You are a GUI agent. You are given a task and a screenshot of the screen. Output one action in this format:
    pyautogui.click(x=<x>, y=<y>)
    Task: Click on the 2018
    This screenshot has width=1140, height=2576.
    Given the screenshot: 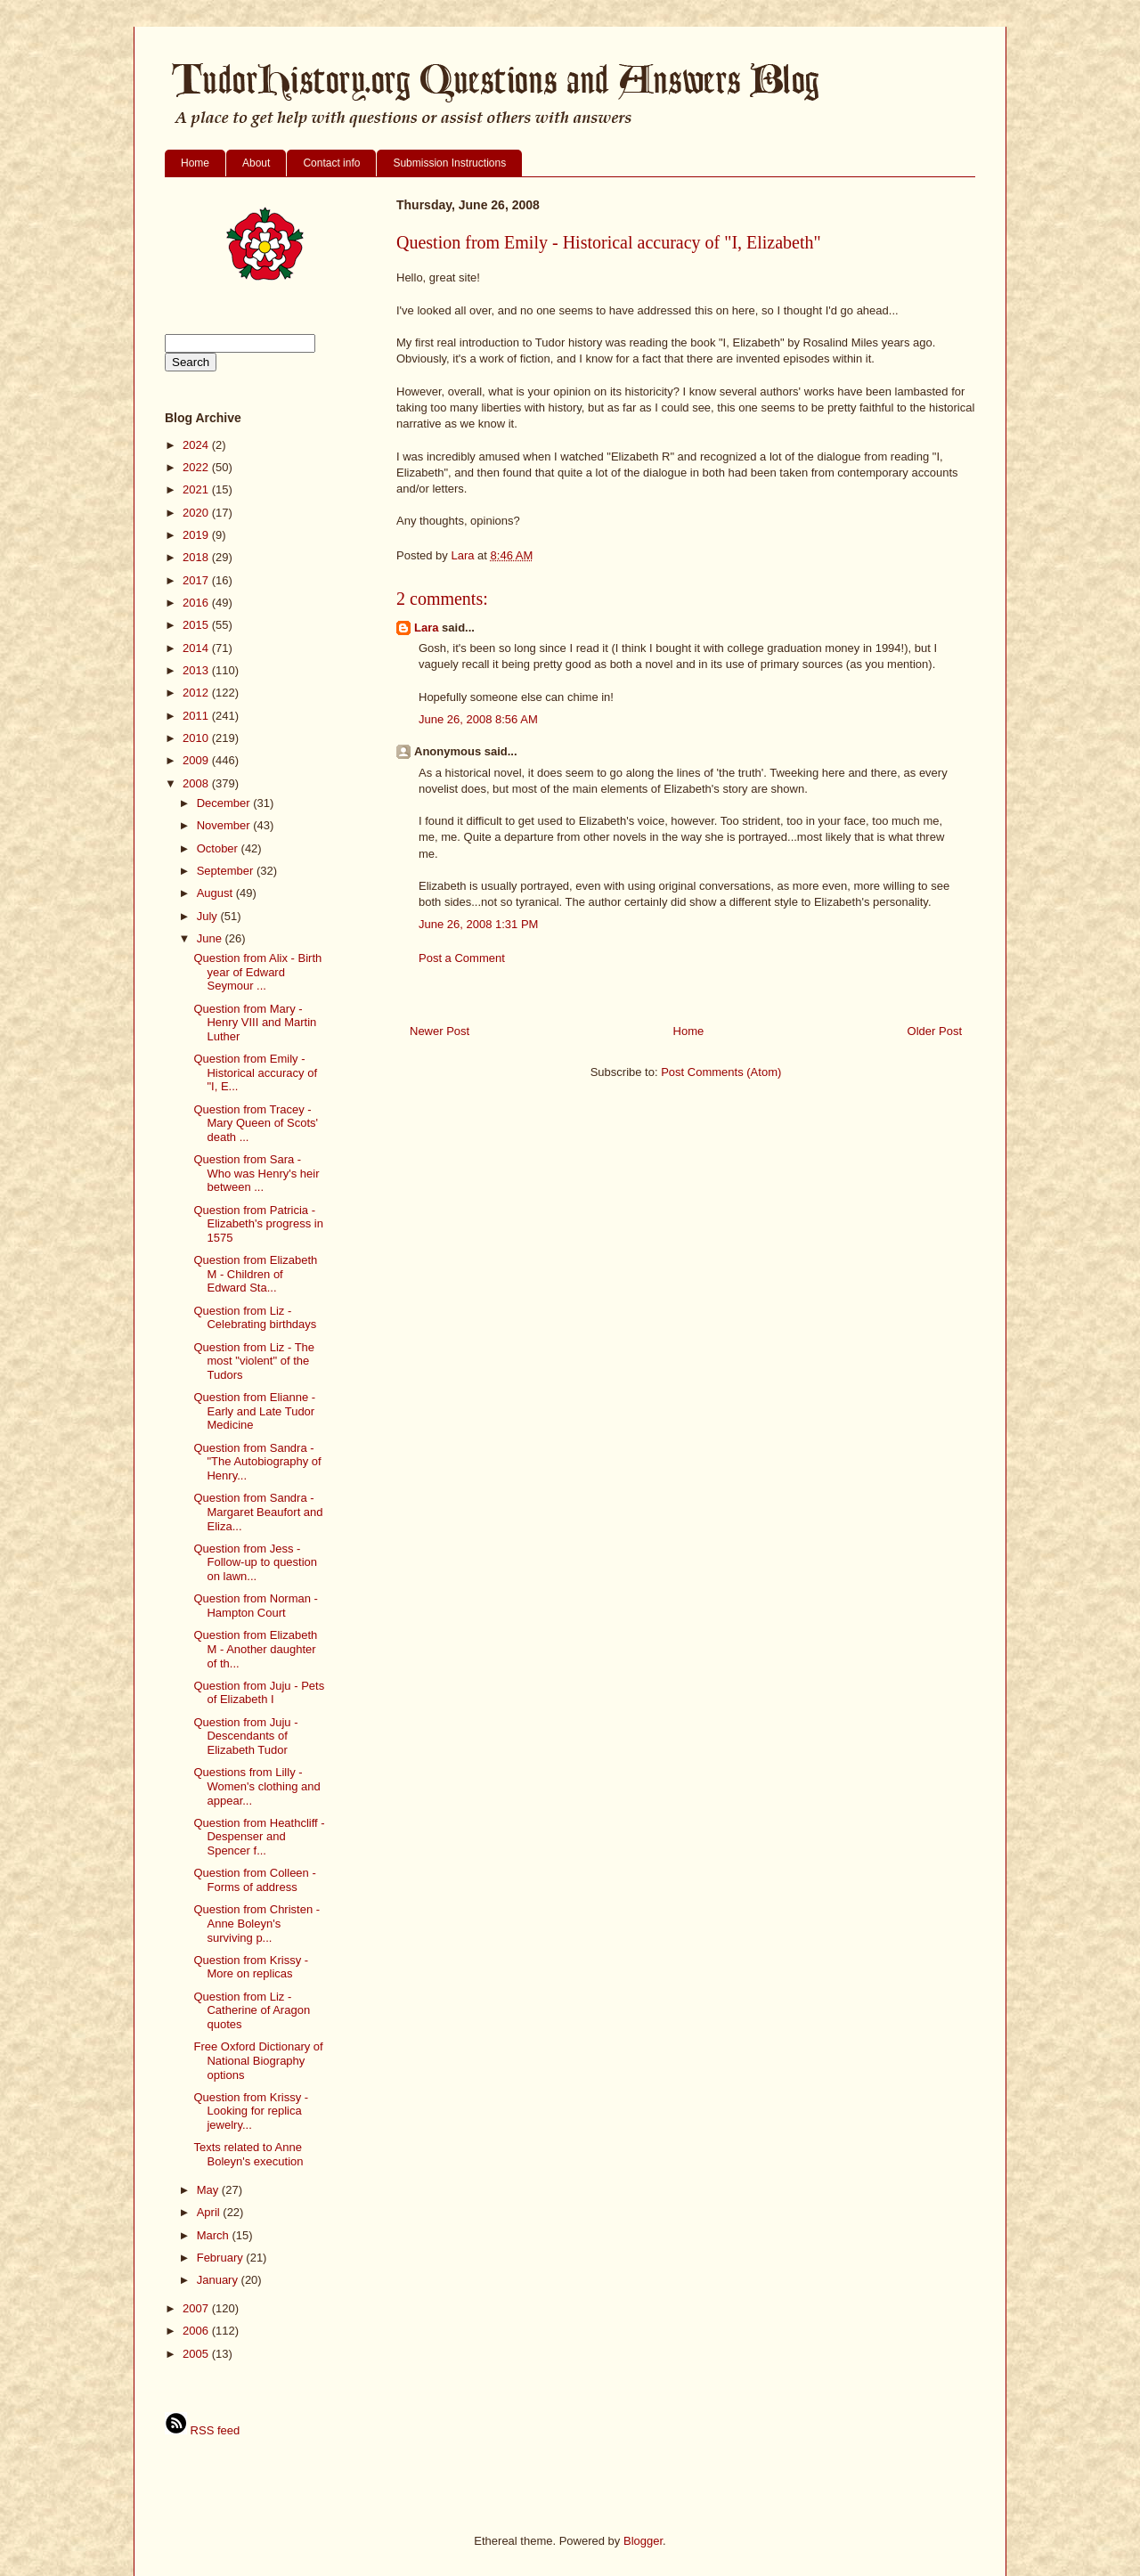 What is the action you would take?
    pyautogui.click(x=197, y=557)
    